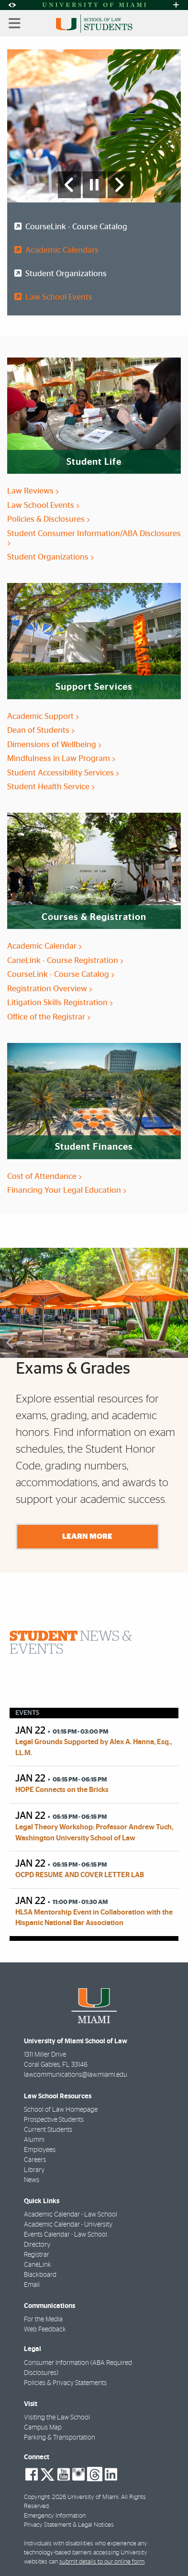 Image resolution: width=188 pixels, height=2576 pixels. What do you see at coordinates (50, 787) in the screenshot?
I see `Student Health Service` at bounding box center [50, 787].